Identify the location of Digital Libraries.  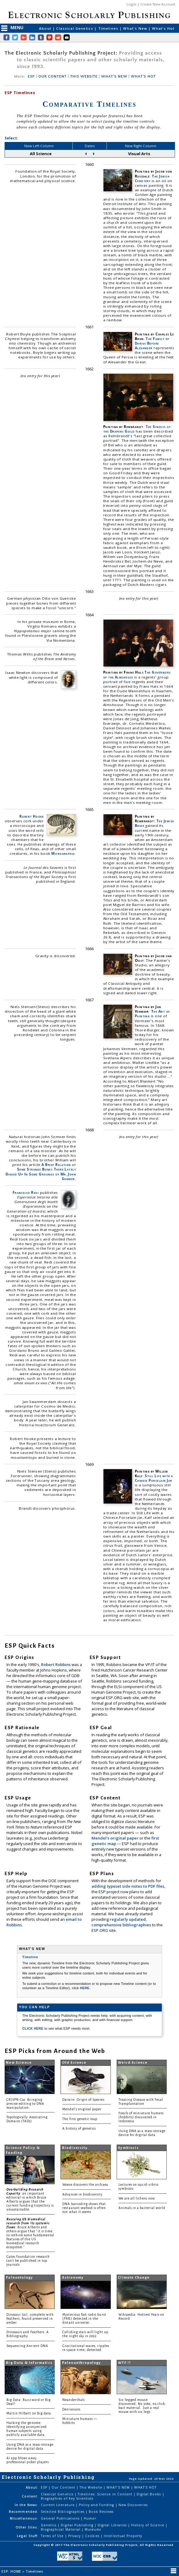
(113, 2525).